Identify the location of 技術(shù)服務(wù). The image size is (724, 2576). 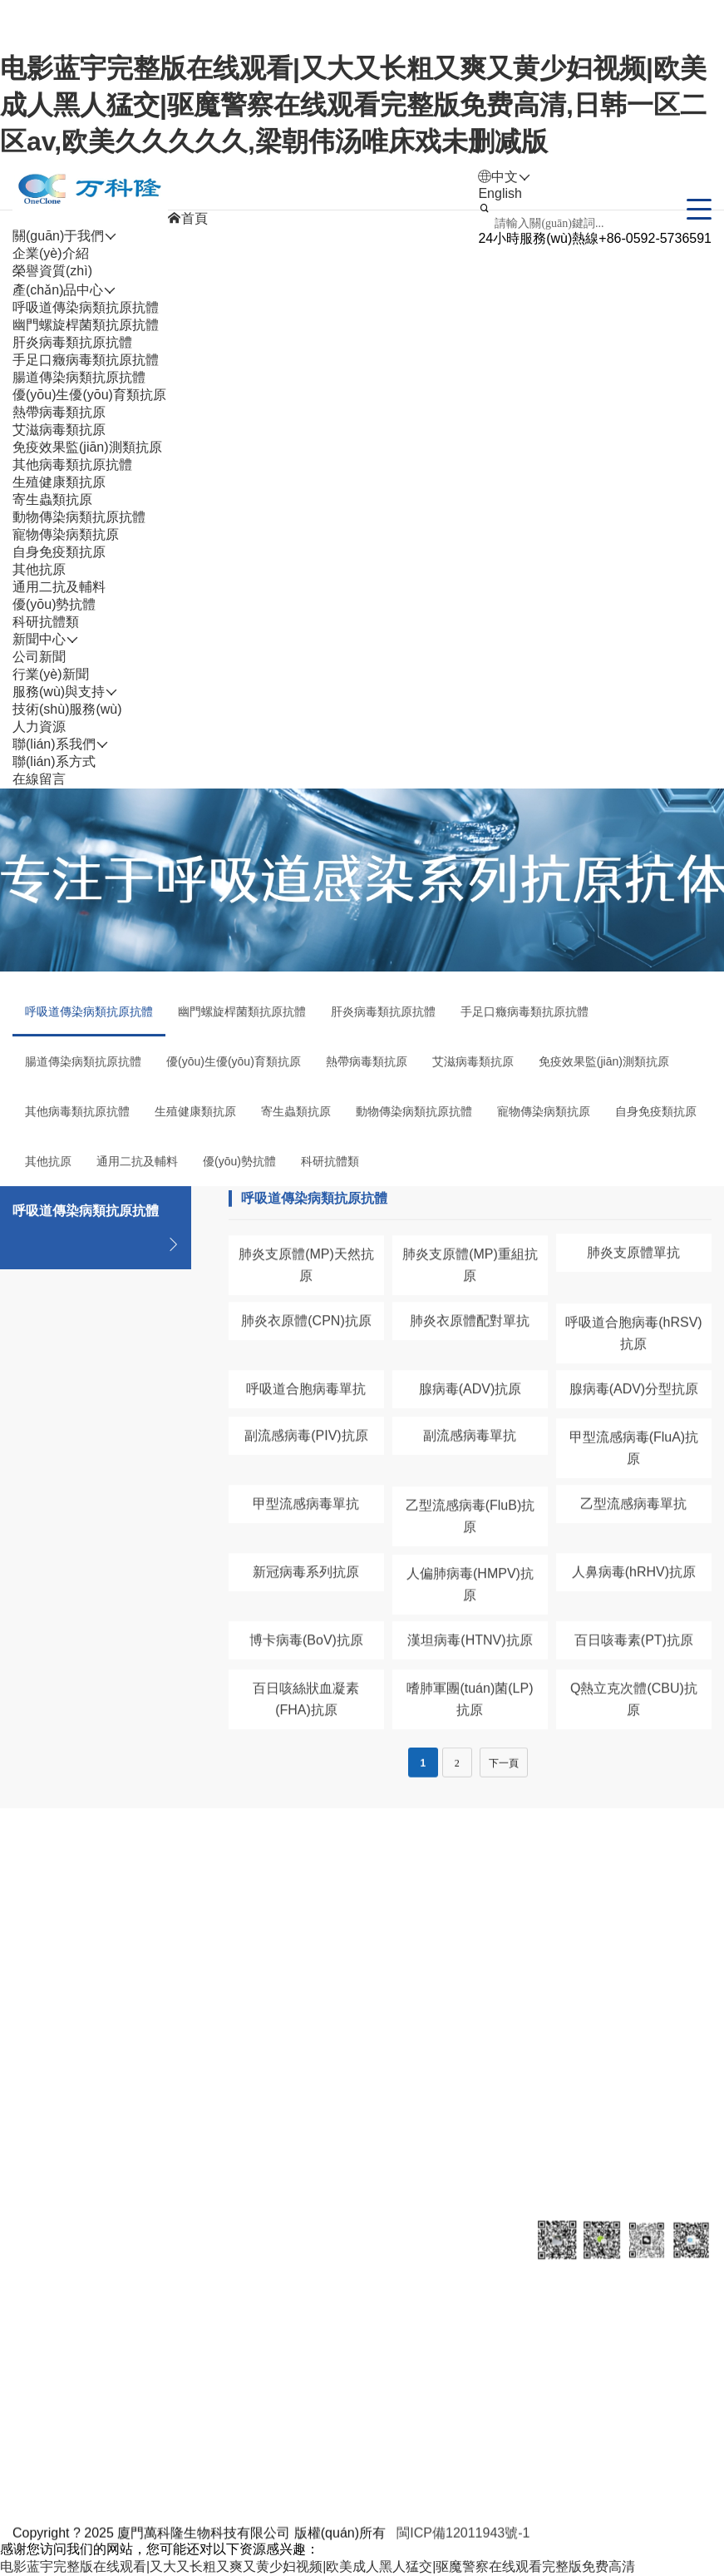
(67, 709).